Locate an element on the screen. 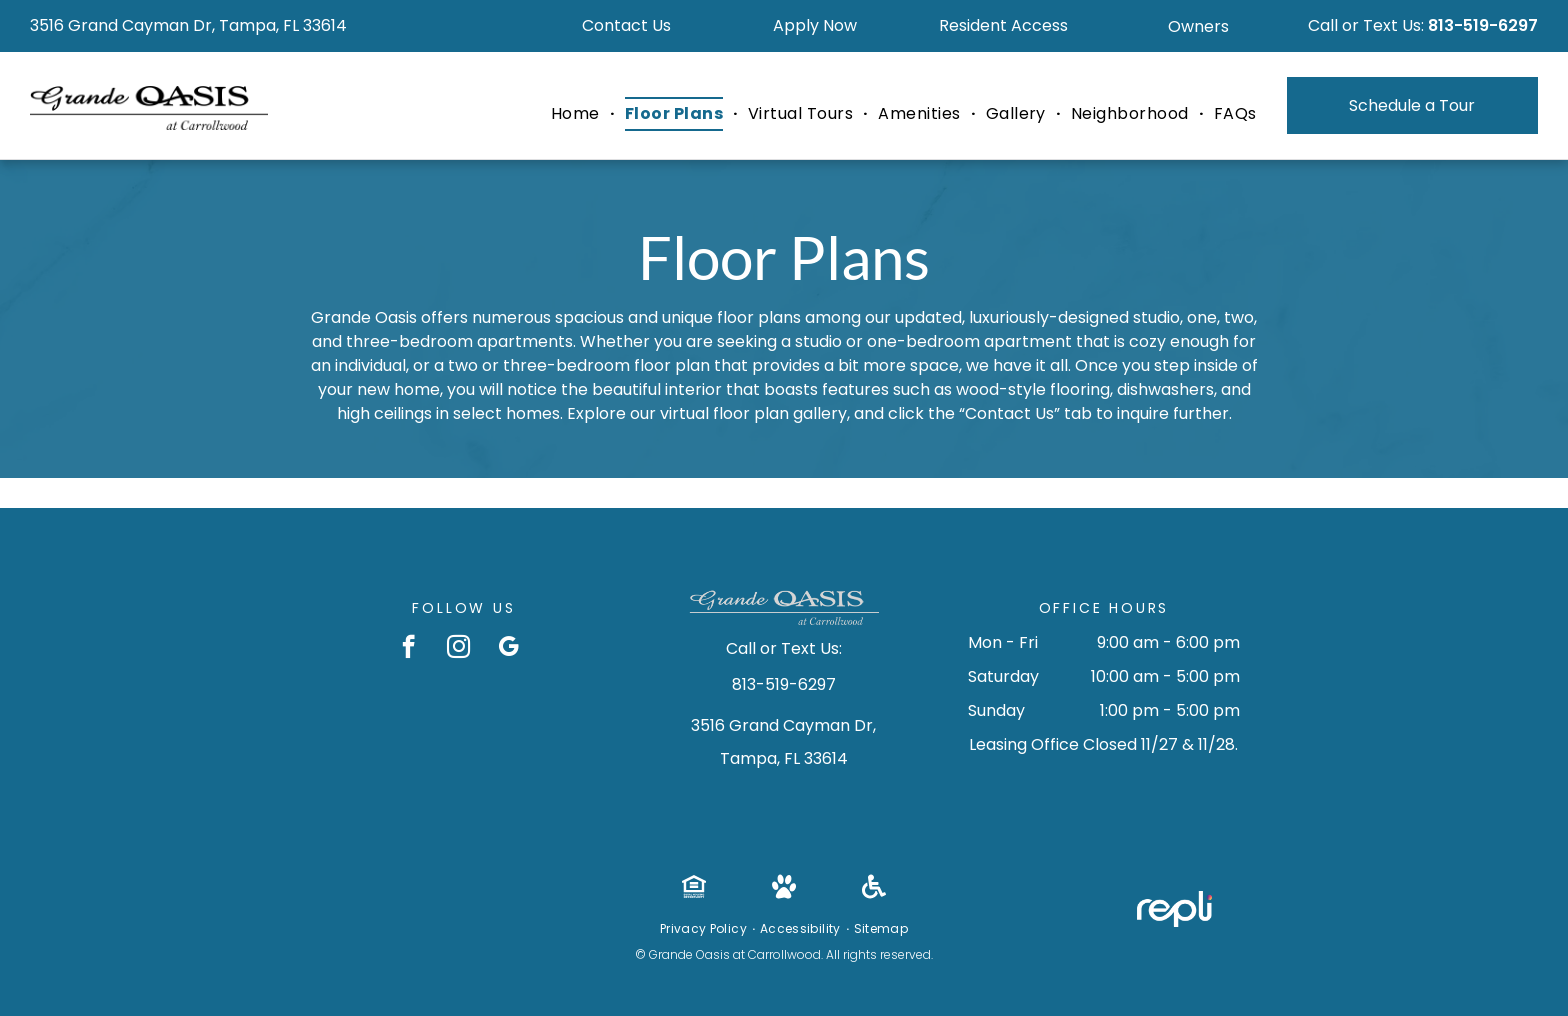 This screenshot has width=1568, height=1016. [instagram] is located at coordinates (458, 649).